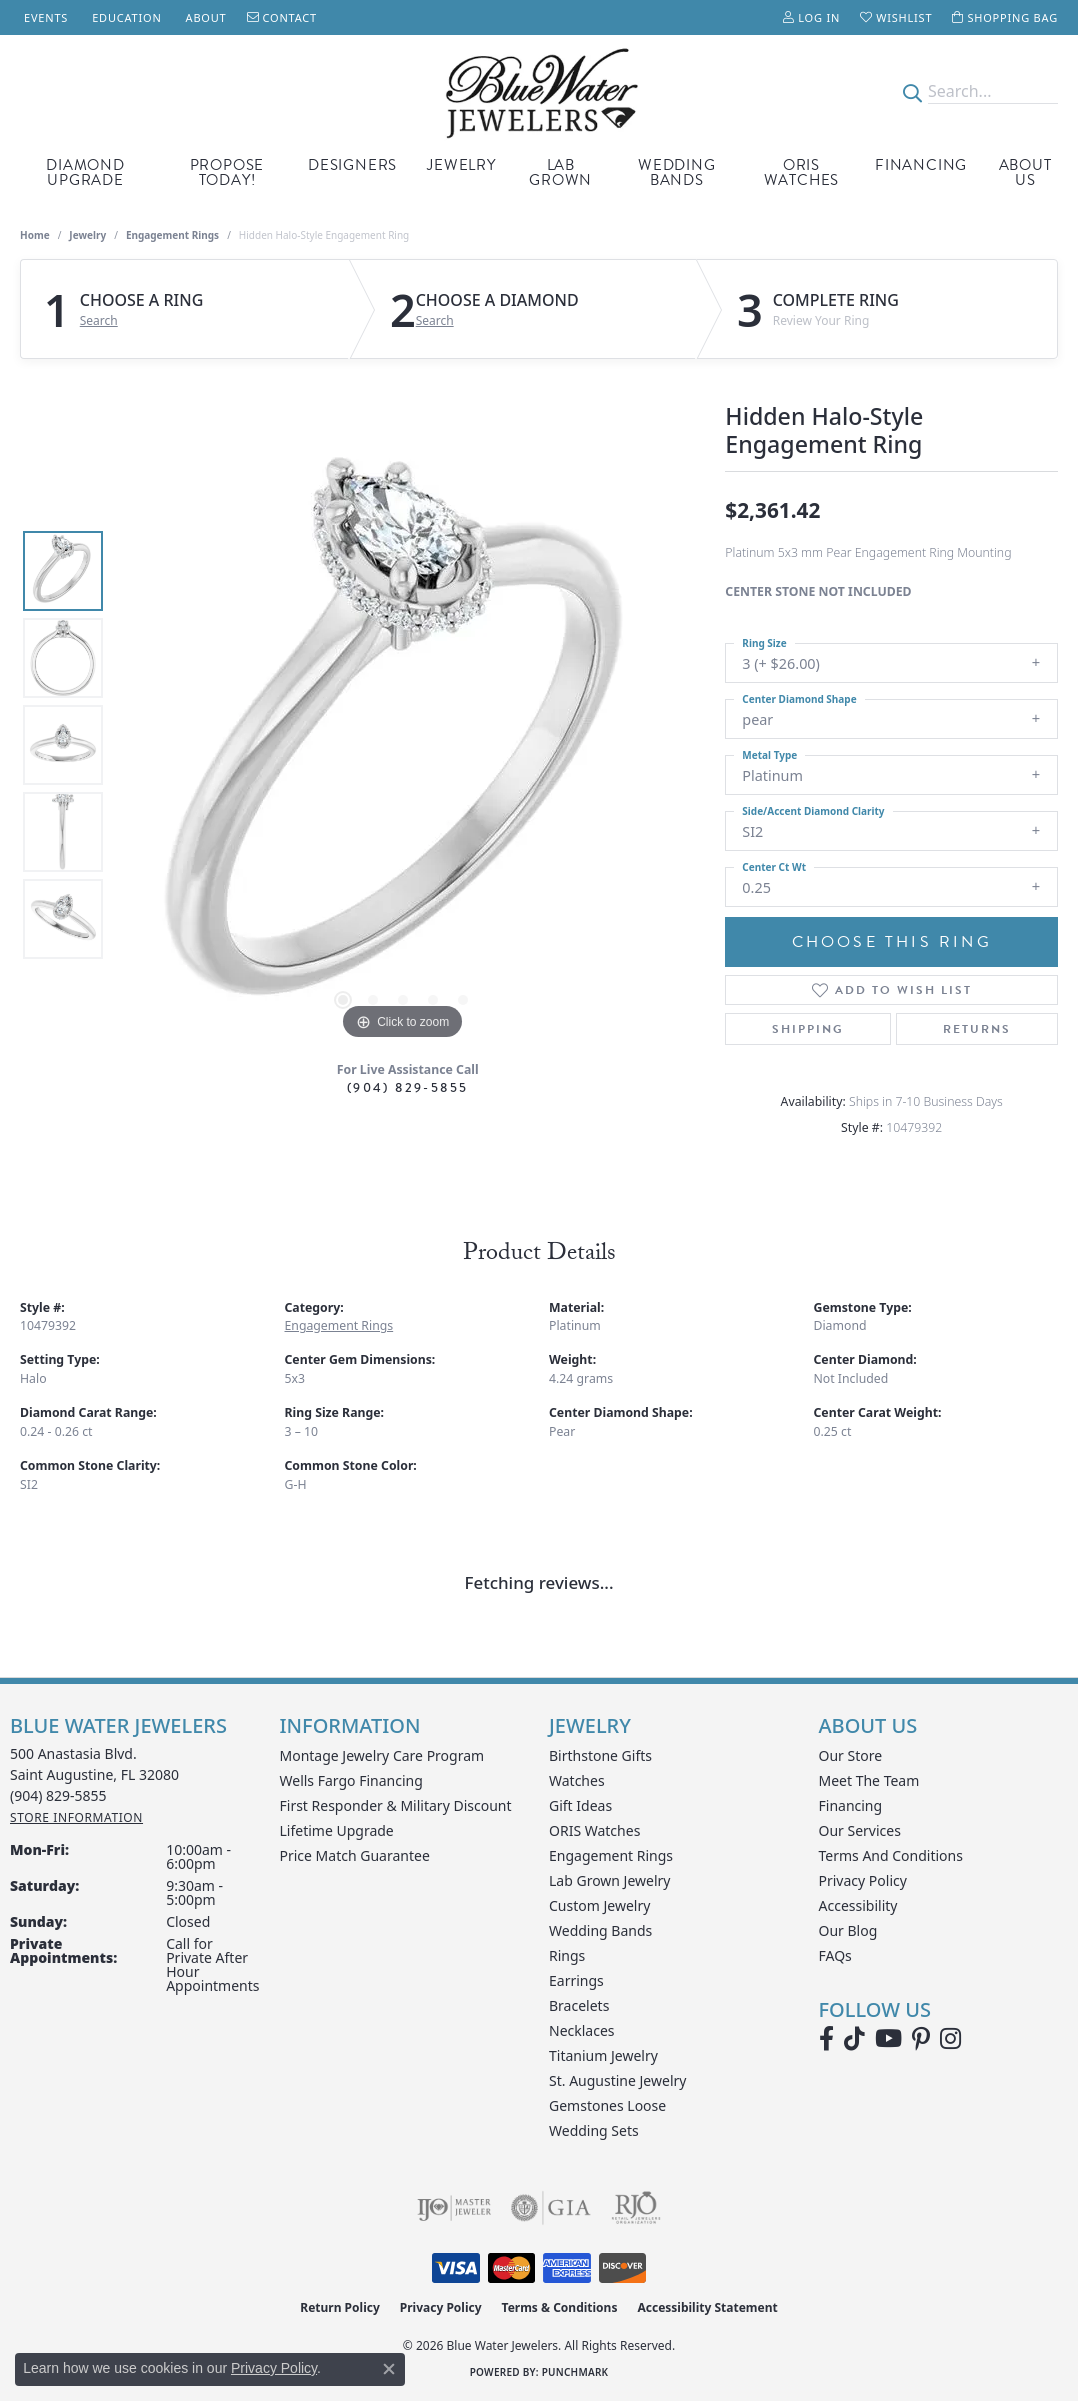  Describe the element at coordinates (352, 165) in the screenshot. I see `Designers` at that location.